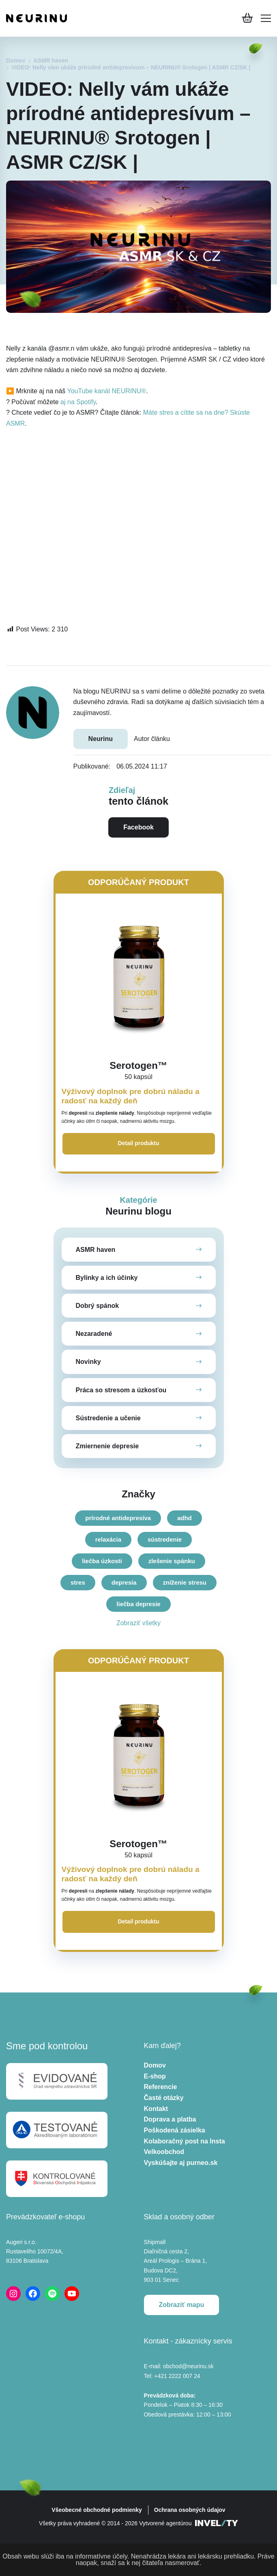 The height and width of the screenshot is (2576, 277). Describe the element at coordinates (216, 2524) in the screenshot. I see `[INVELITY LINK]` at that location.